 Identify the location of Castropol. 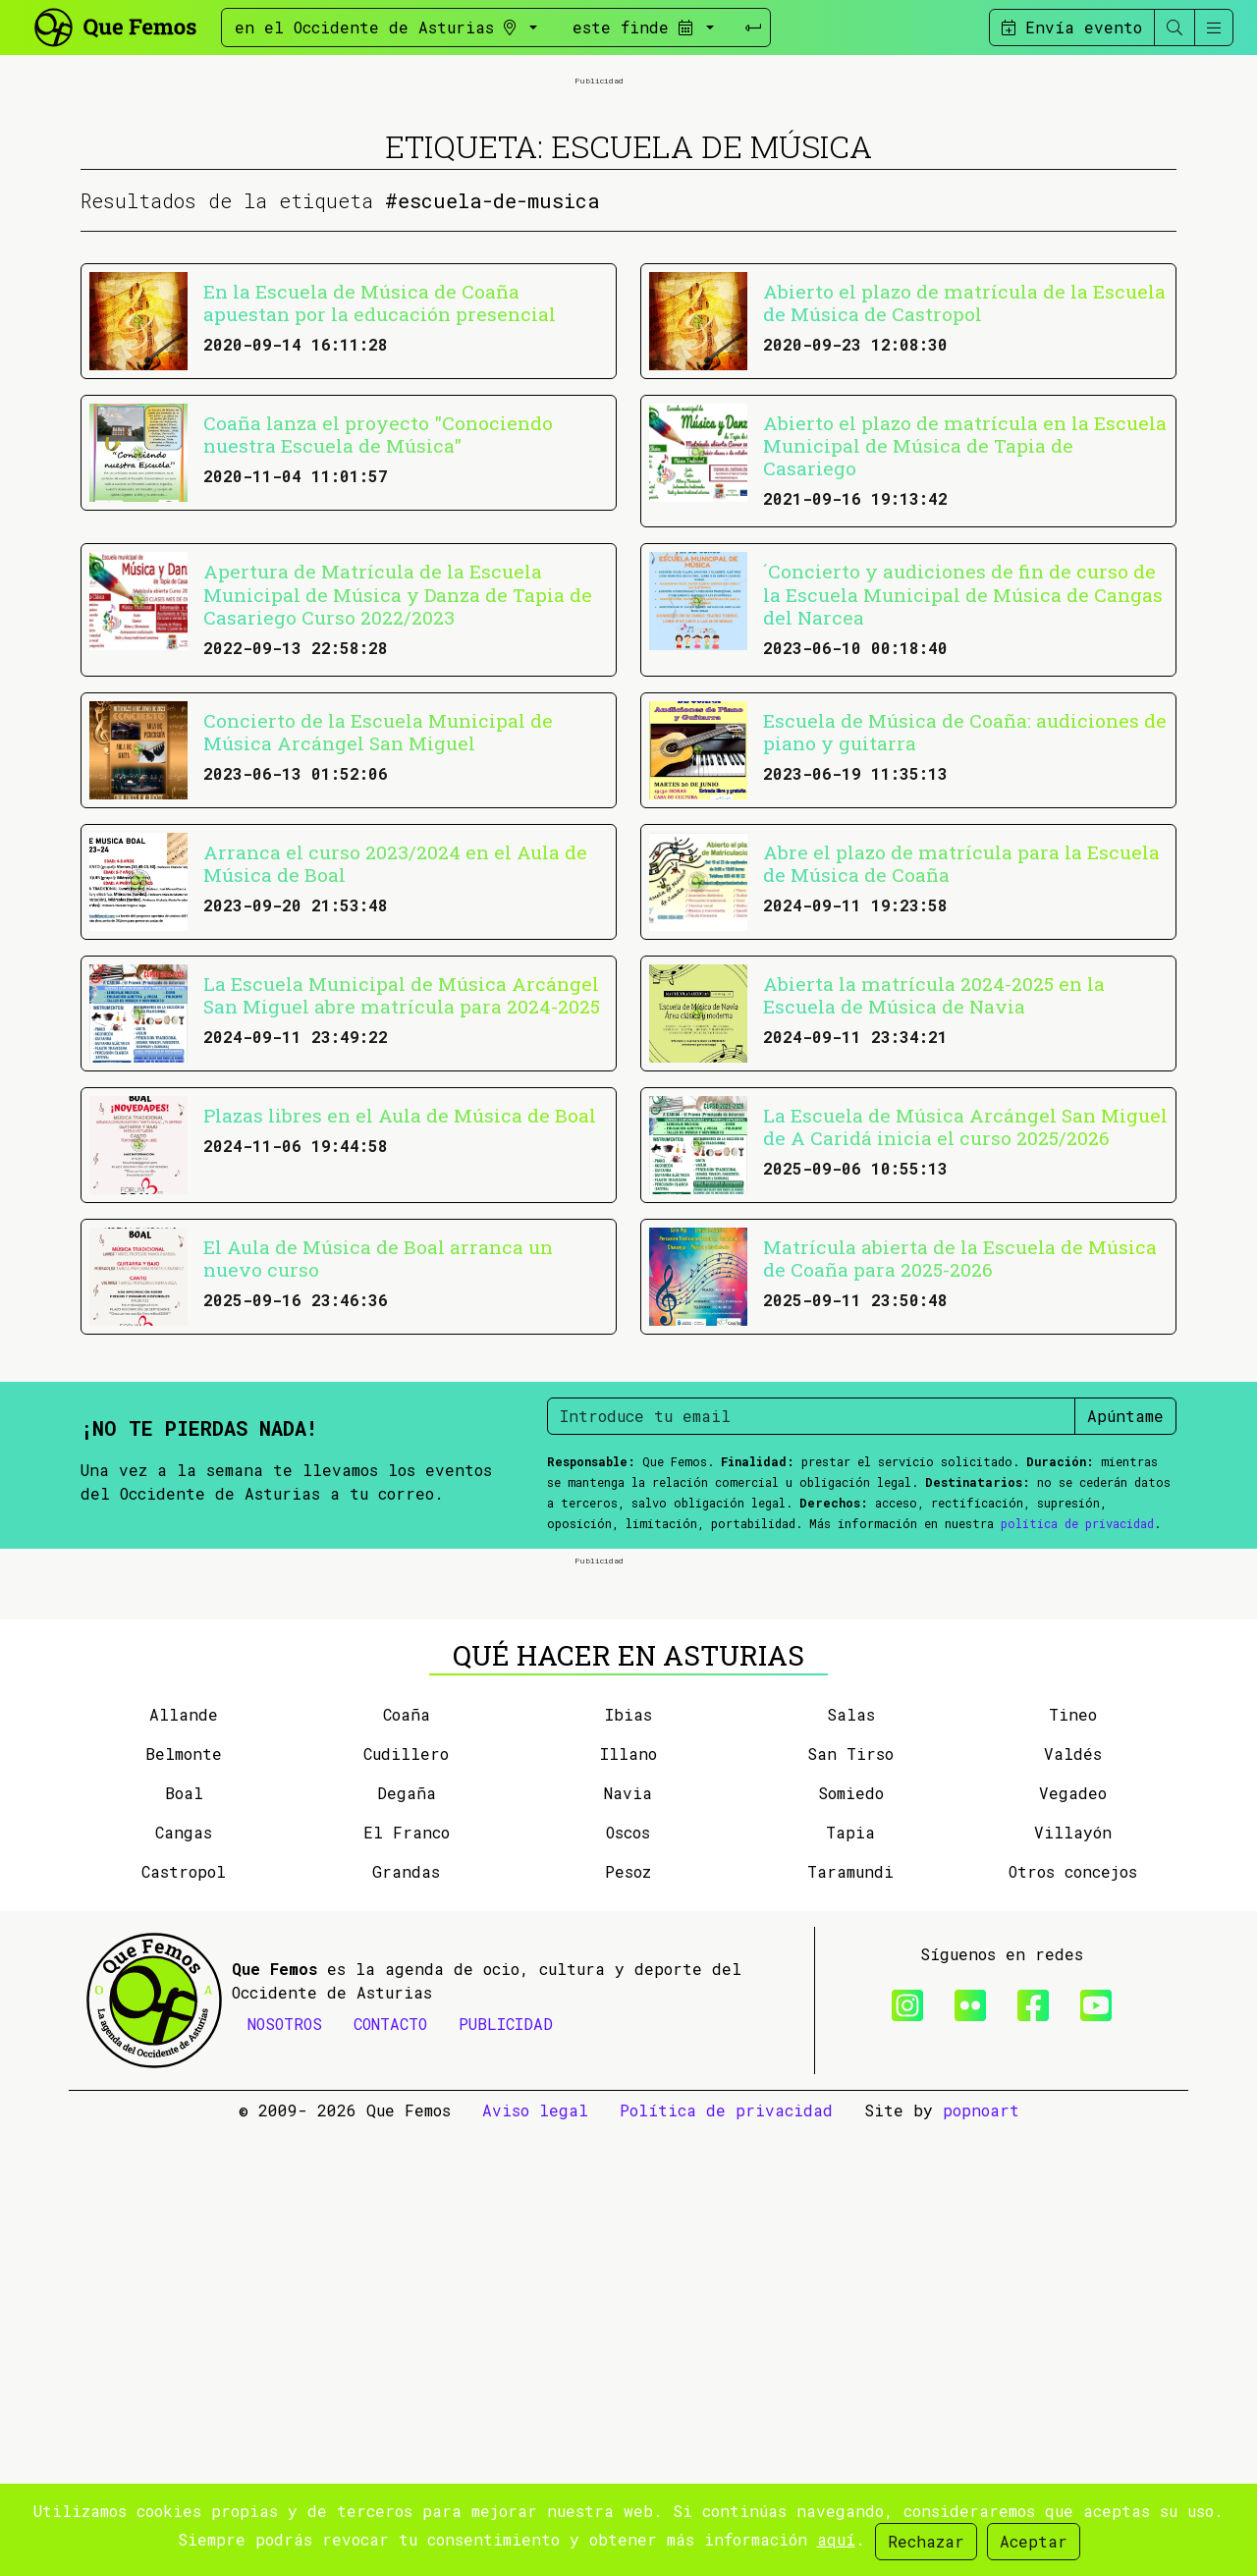
(183, 2317).